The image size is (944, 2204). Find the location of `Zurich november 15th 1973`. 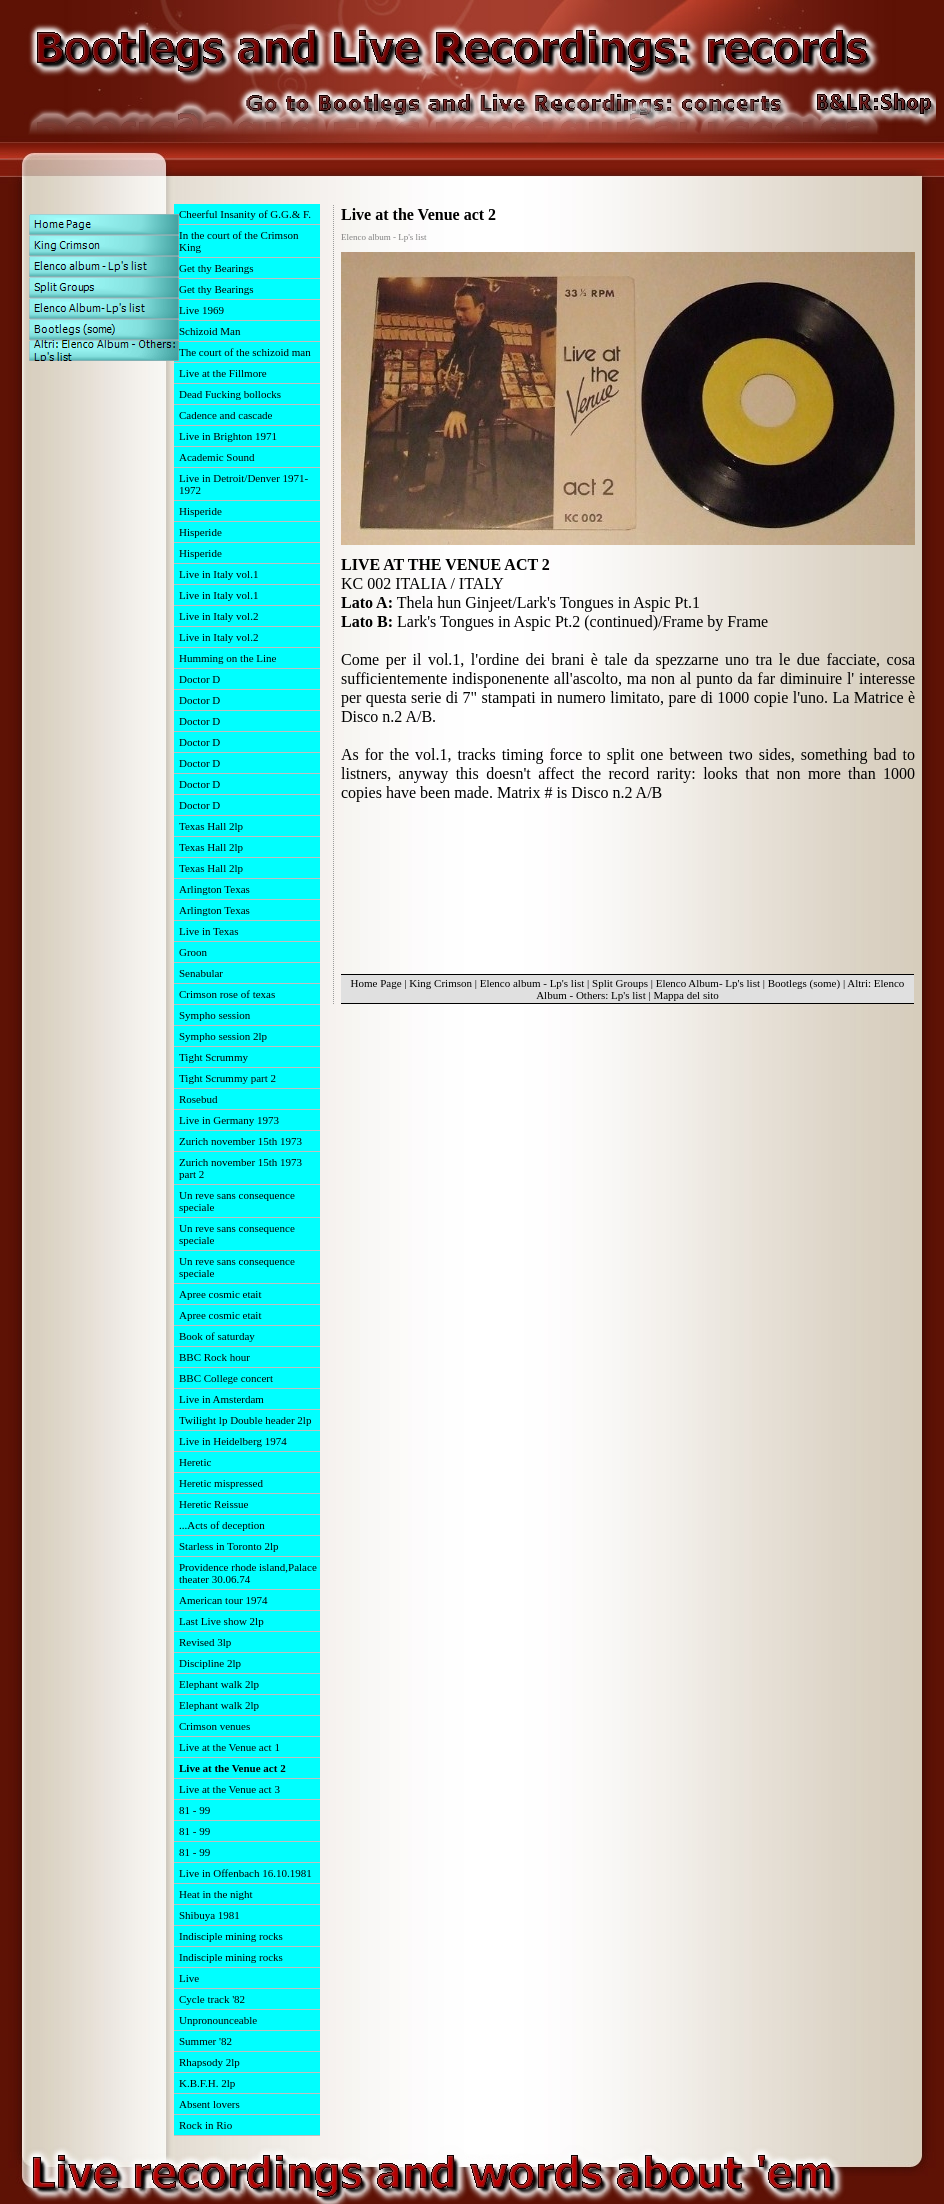

Zurich november 15th 1973 is located at coordinates (240, 1141).